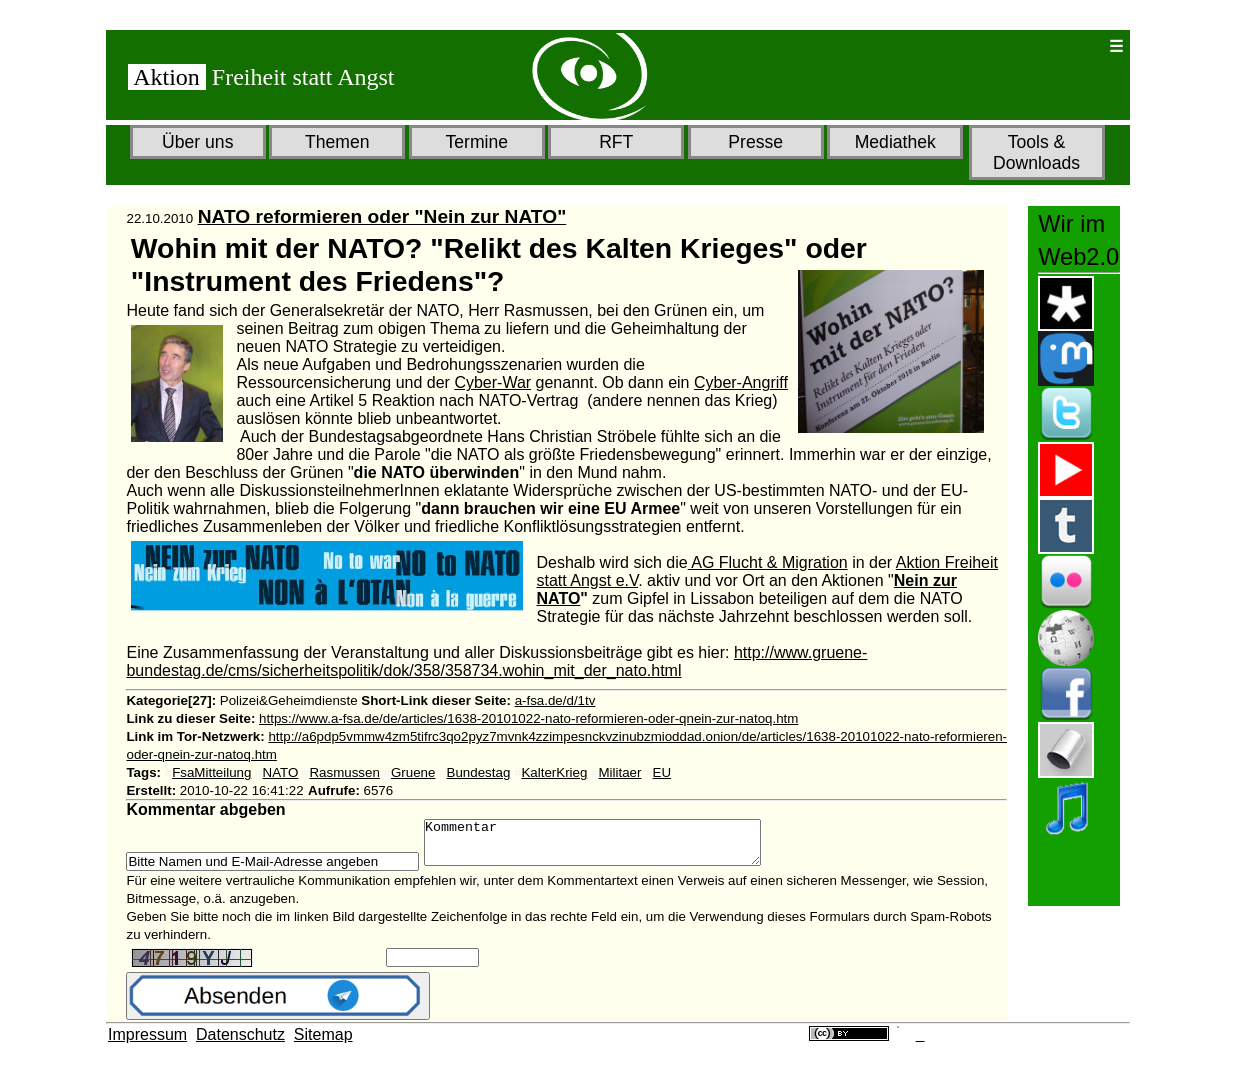  I want to click on Tools & Downloads, so click(1036, 152).